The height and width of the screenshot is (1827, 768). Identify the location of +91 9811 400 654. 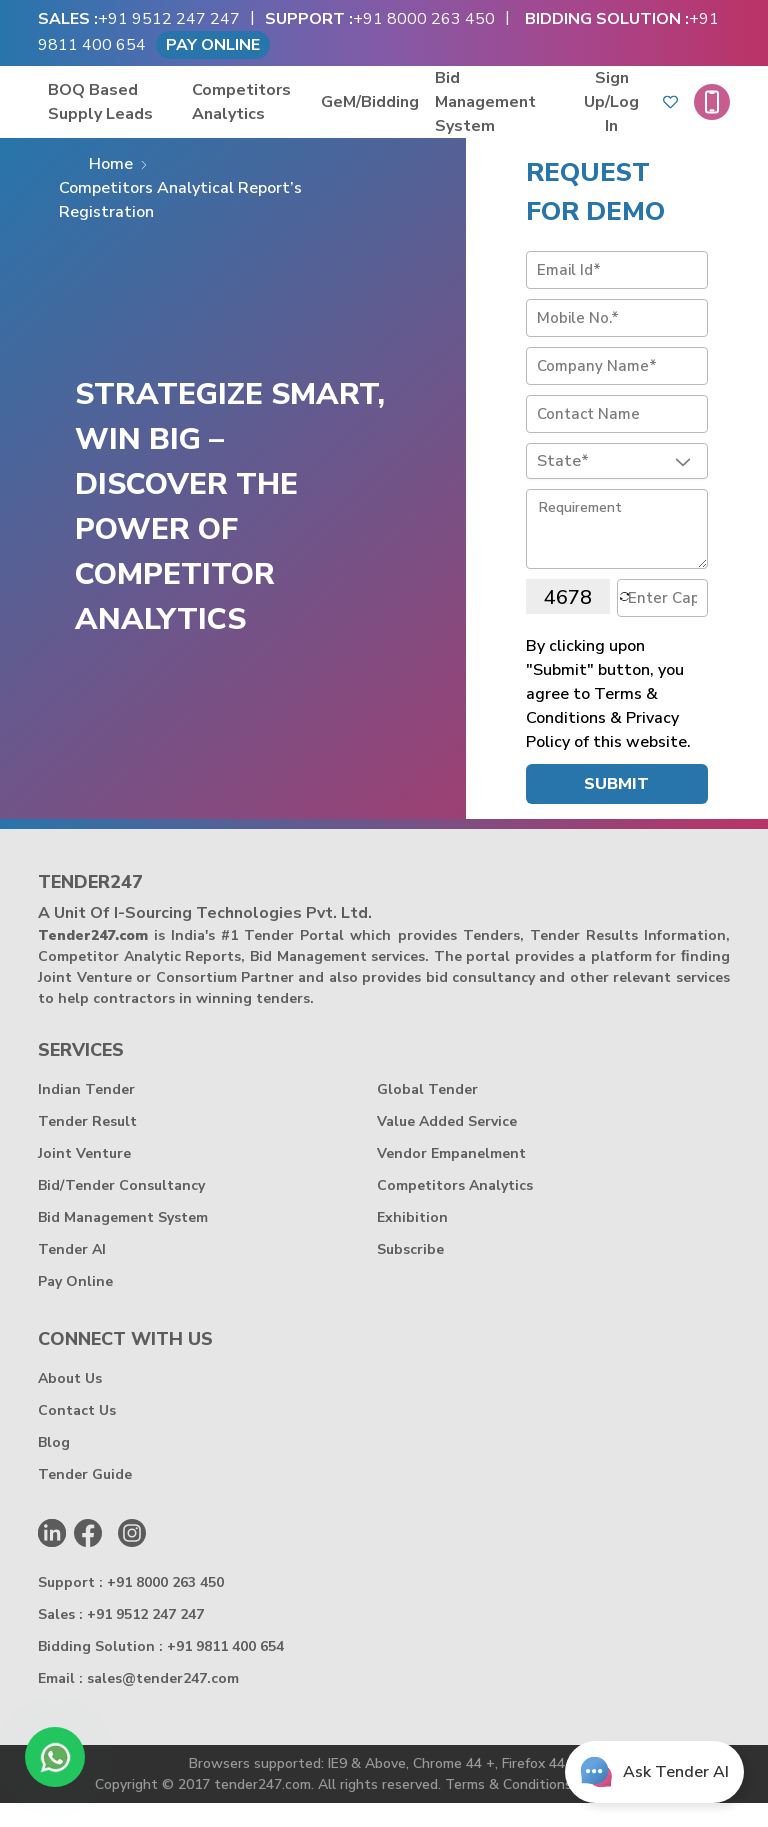
(225, 1670).